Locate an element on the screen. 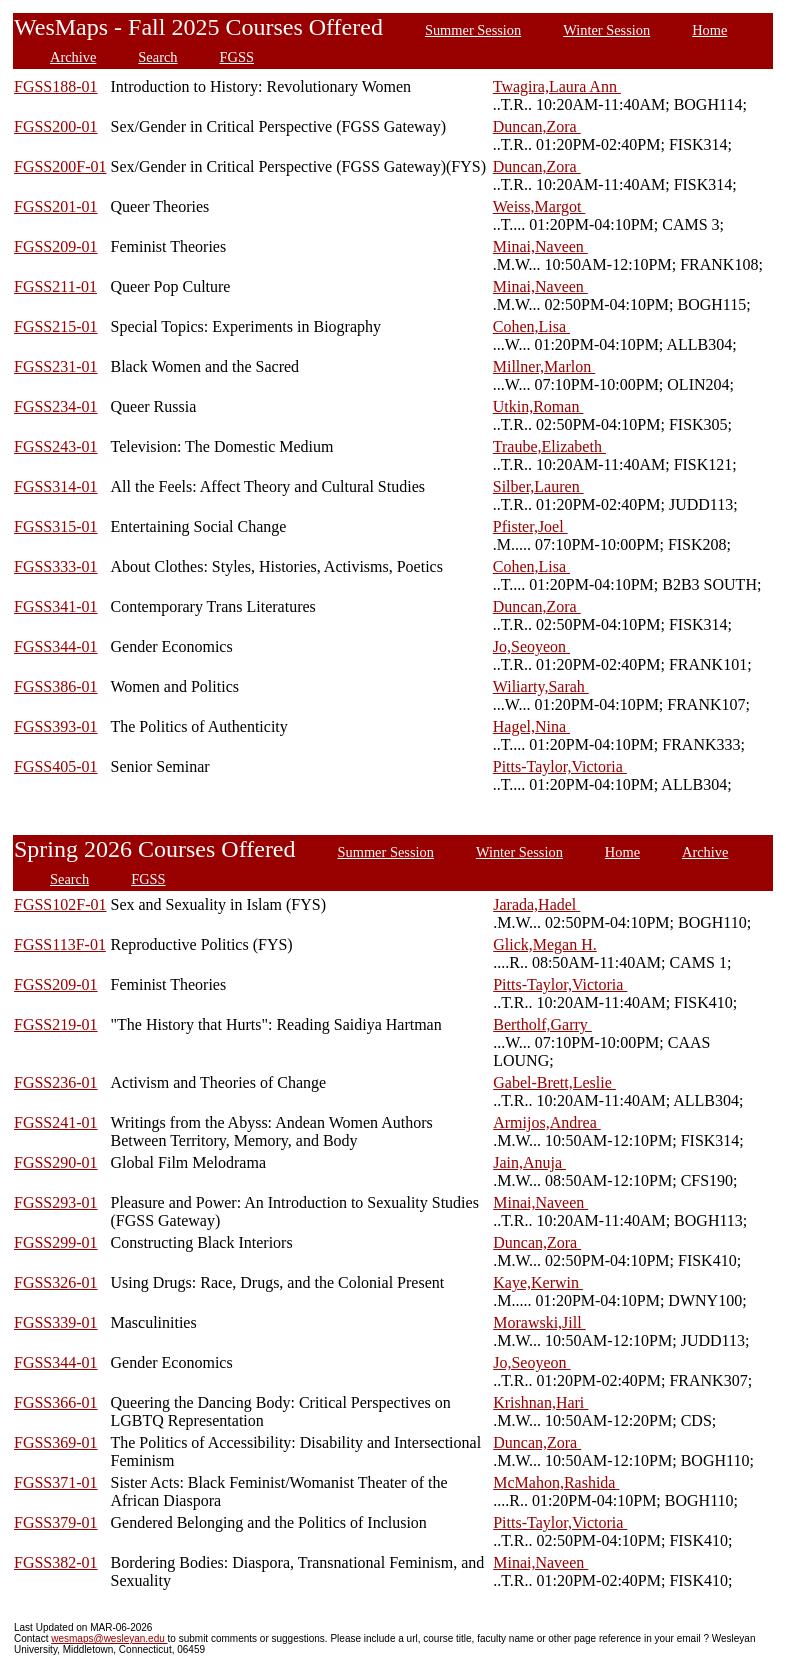 Image resolution: width=786 pixels, height=1669 pixels. Morawski,Jill is located at coordinates (539, 1322).